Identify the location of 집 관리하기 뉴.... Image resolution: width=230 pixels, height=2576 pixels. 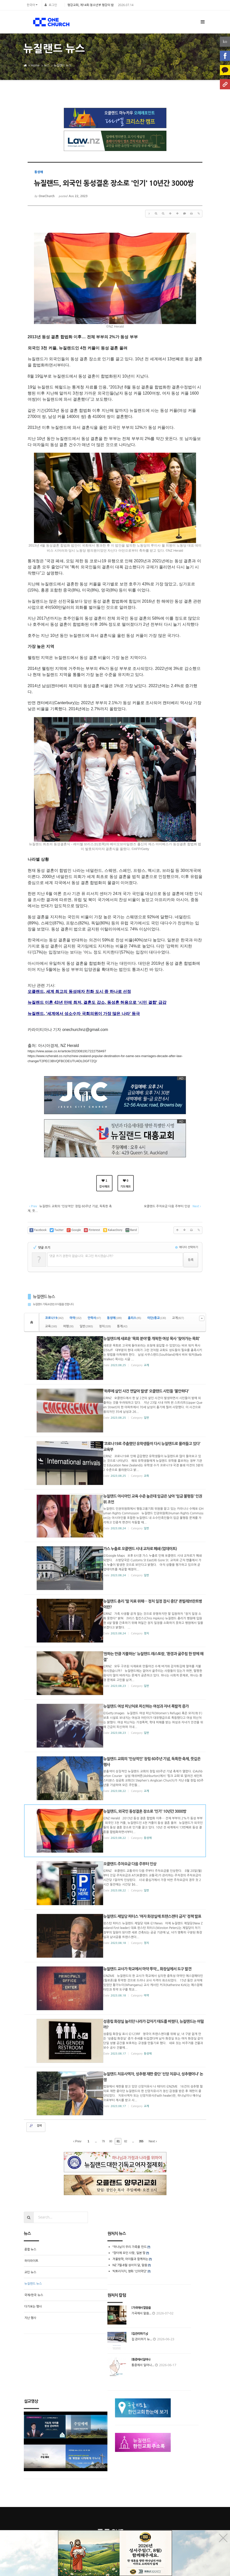
(141, 2339).